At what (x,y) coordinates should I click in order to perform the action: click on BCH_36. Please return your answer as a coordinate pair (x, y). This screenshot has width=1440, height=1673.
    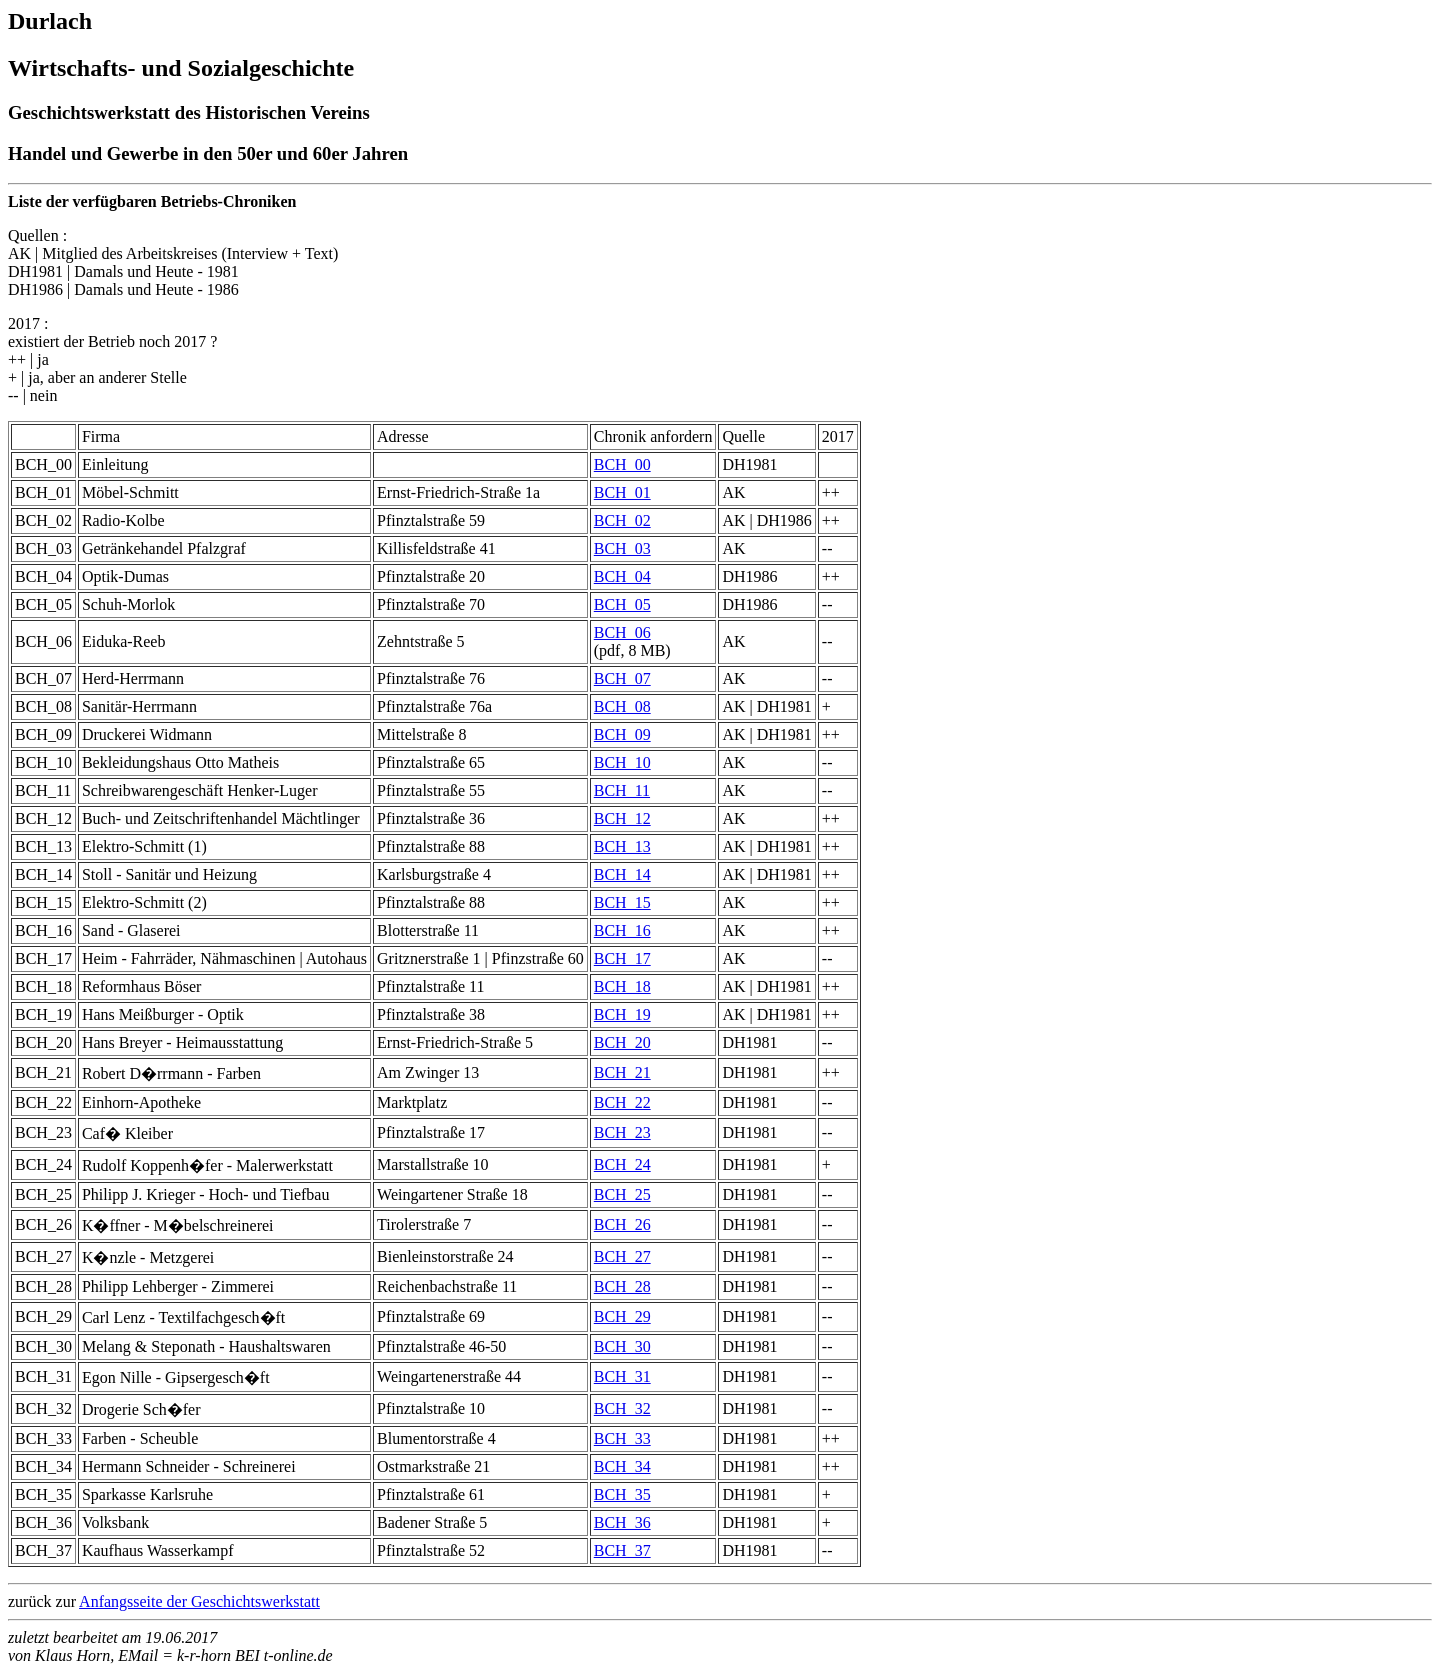
    Looking at the image, I should click on (622, 1522).